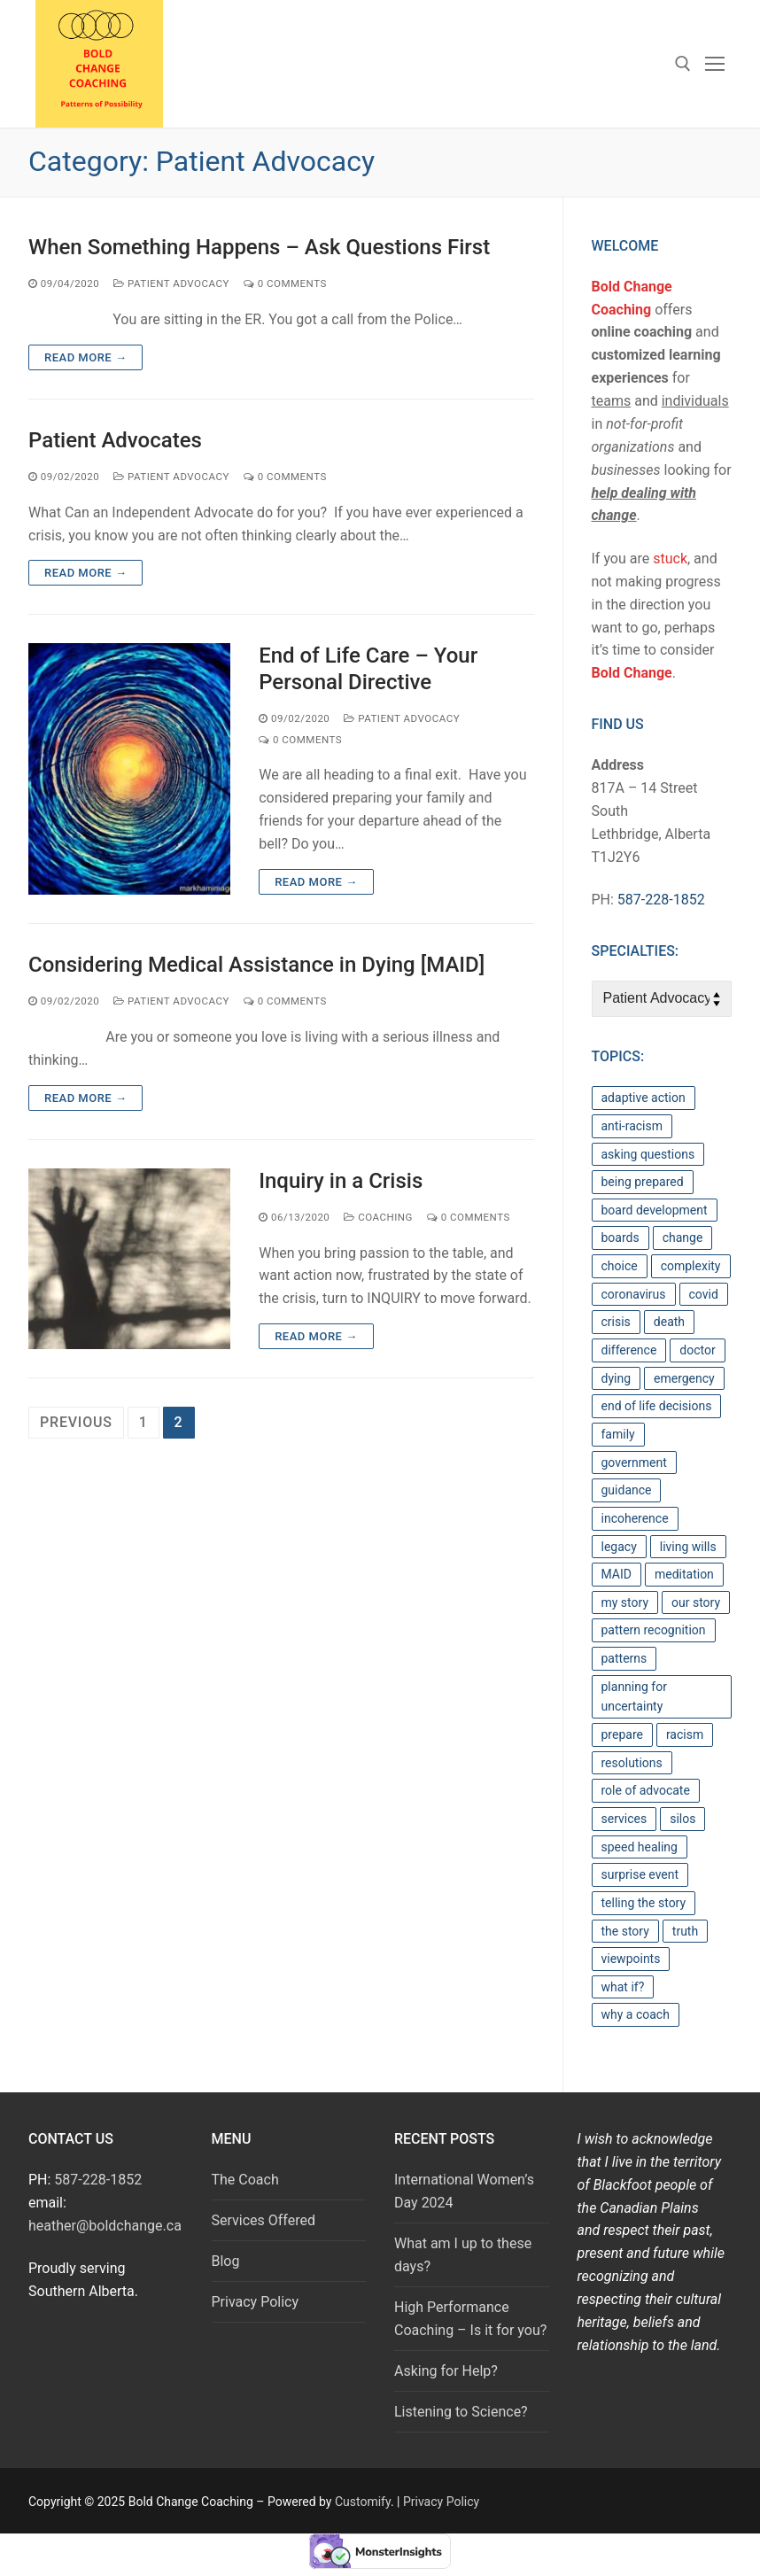 The height and width of the screenshot is (2576, 760). Describe the element at coordinates (634, 1462) in the screenshot. I see `government [government (2 items)]` at that location.